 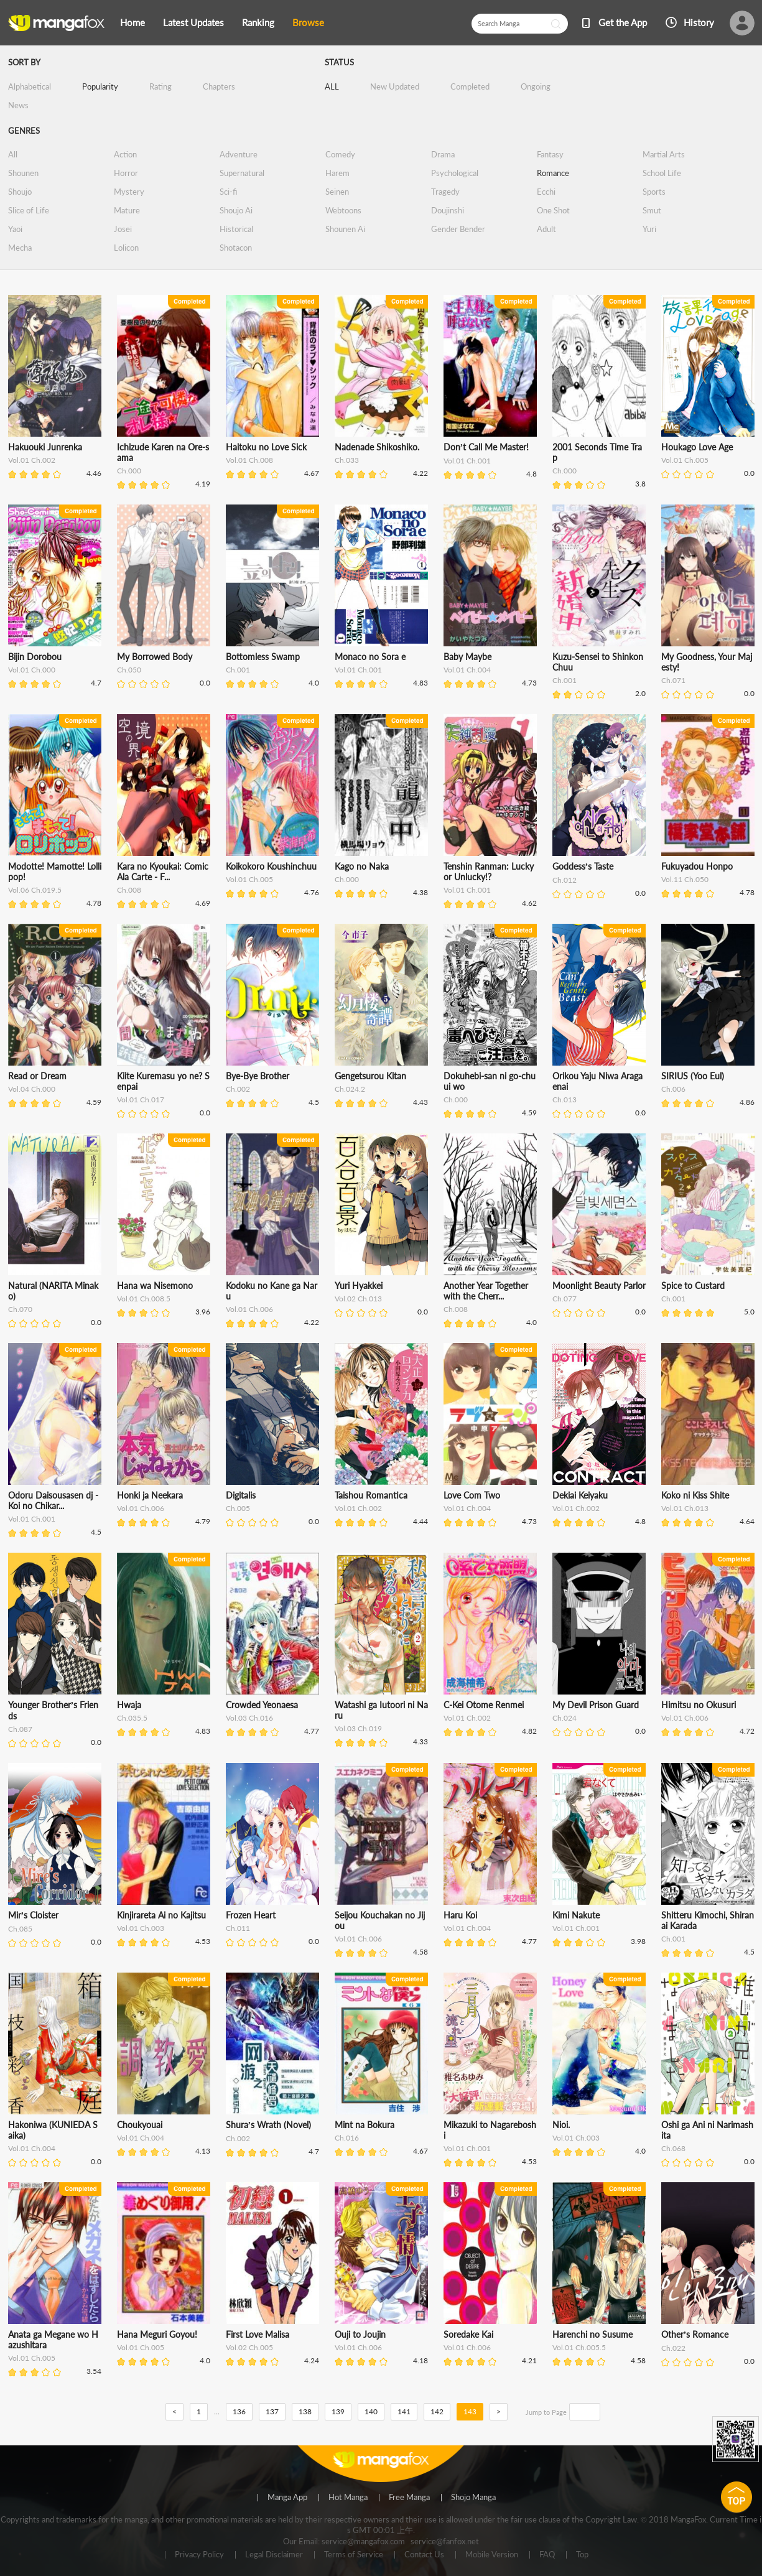 What do you see at coordinates (241, 1495) in the screenshot?
I see `Digitalis` at bounding box center [241, 1495].